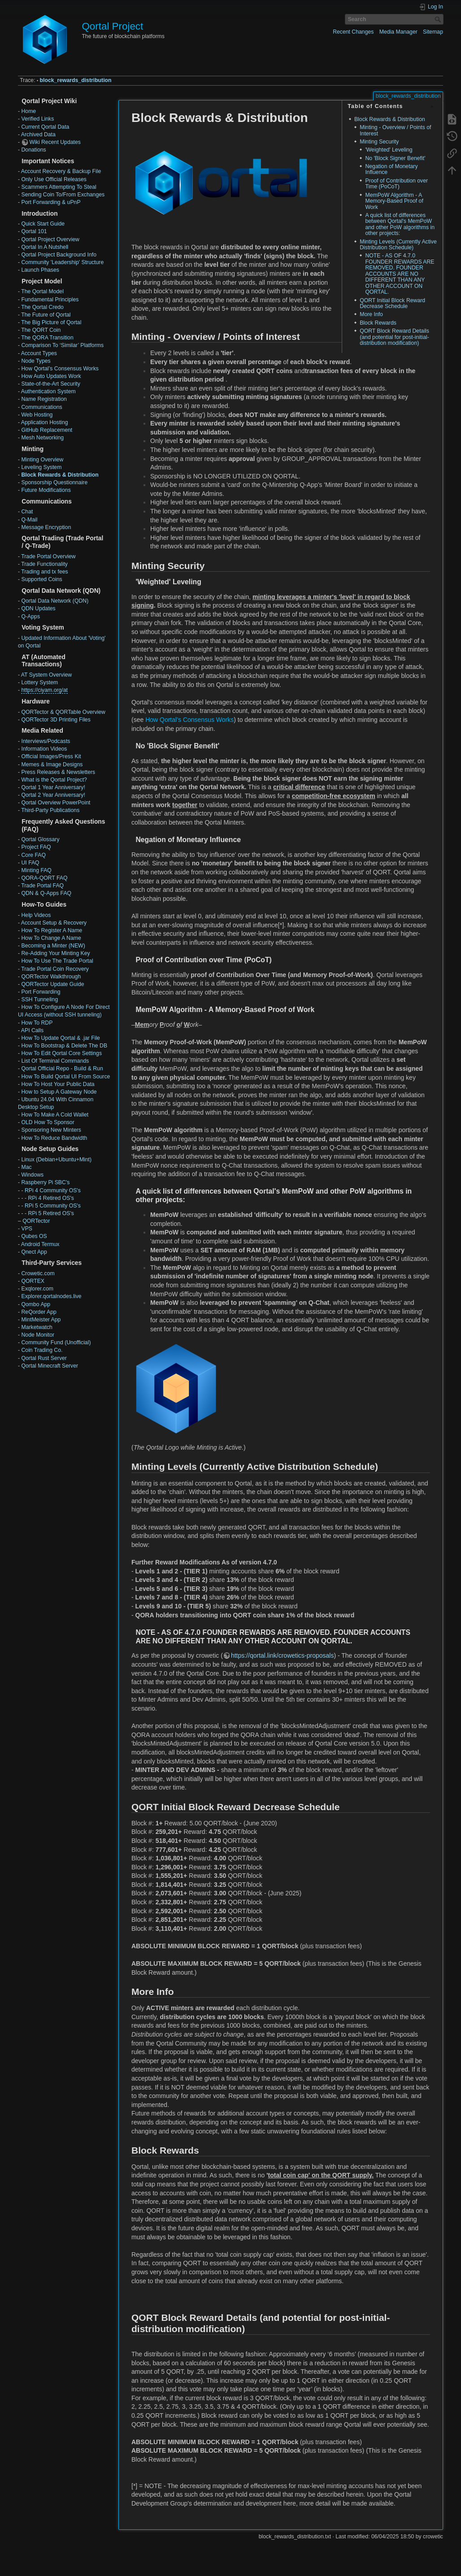 The height and width of the screenshot is (2576, 461). I want to click on Qombo App, so click(35, 1304).